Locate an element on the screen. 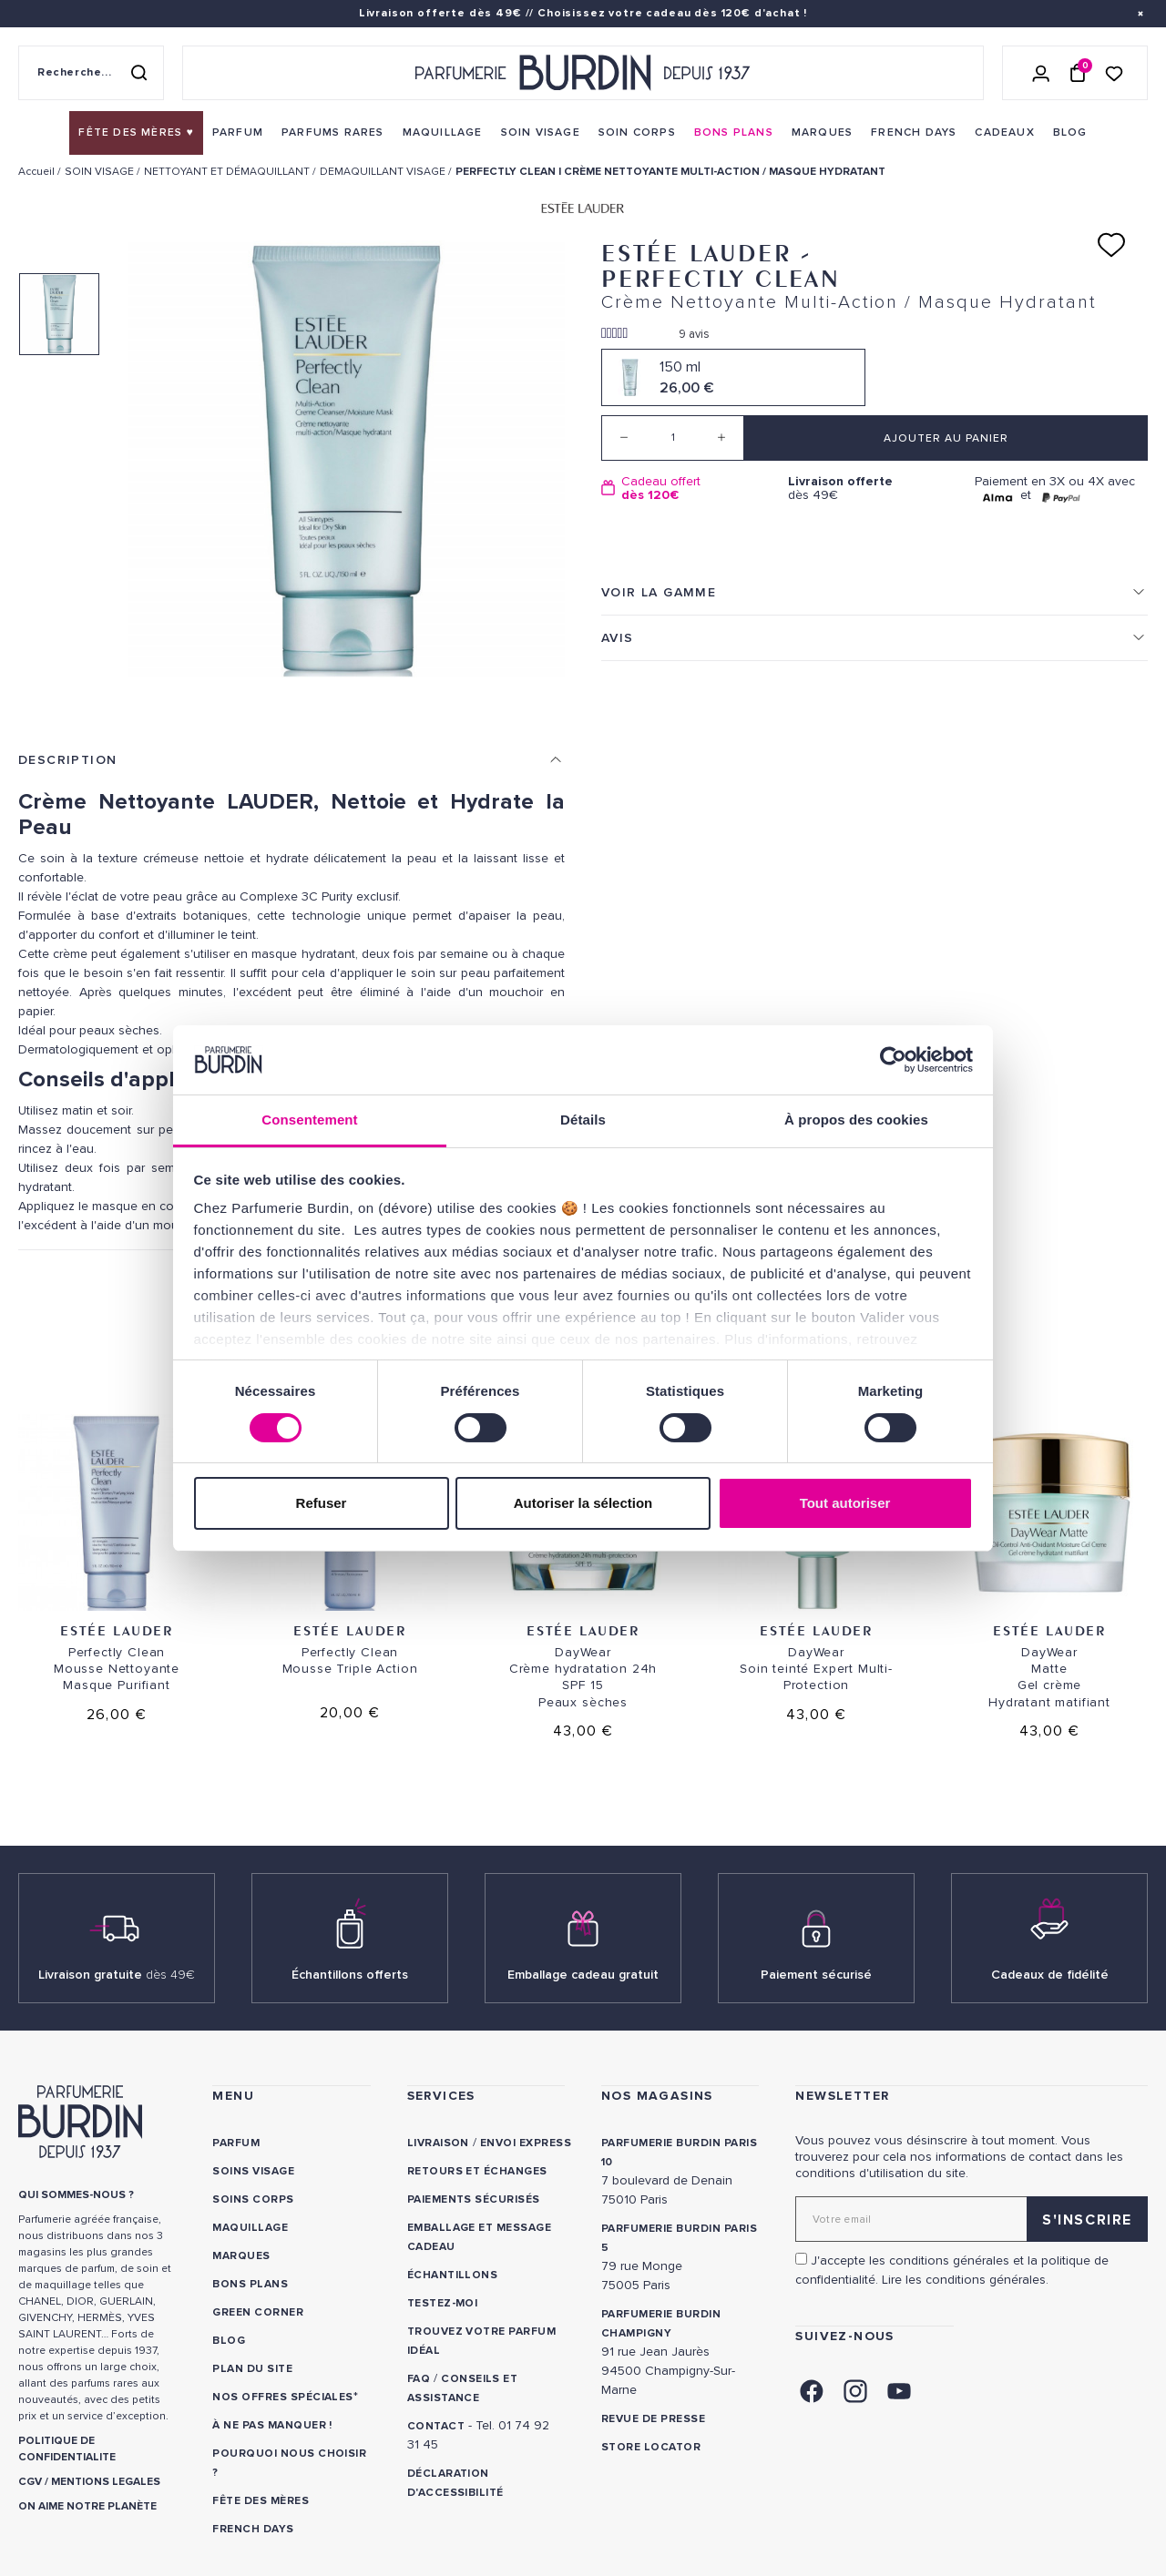  Revue de presse [link] is located at coordinates (653, 2419).